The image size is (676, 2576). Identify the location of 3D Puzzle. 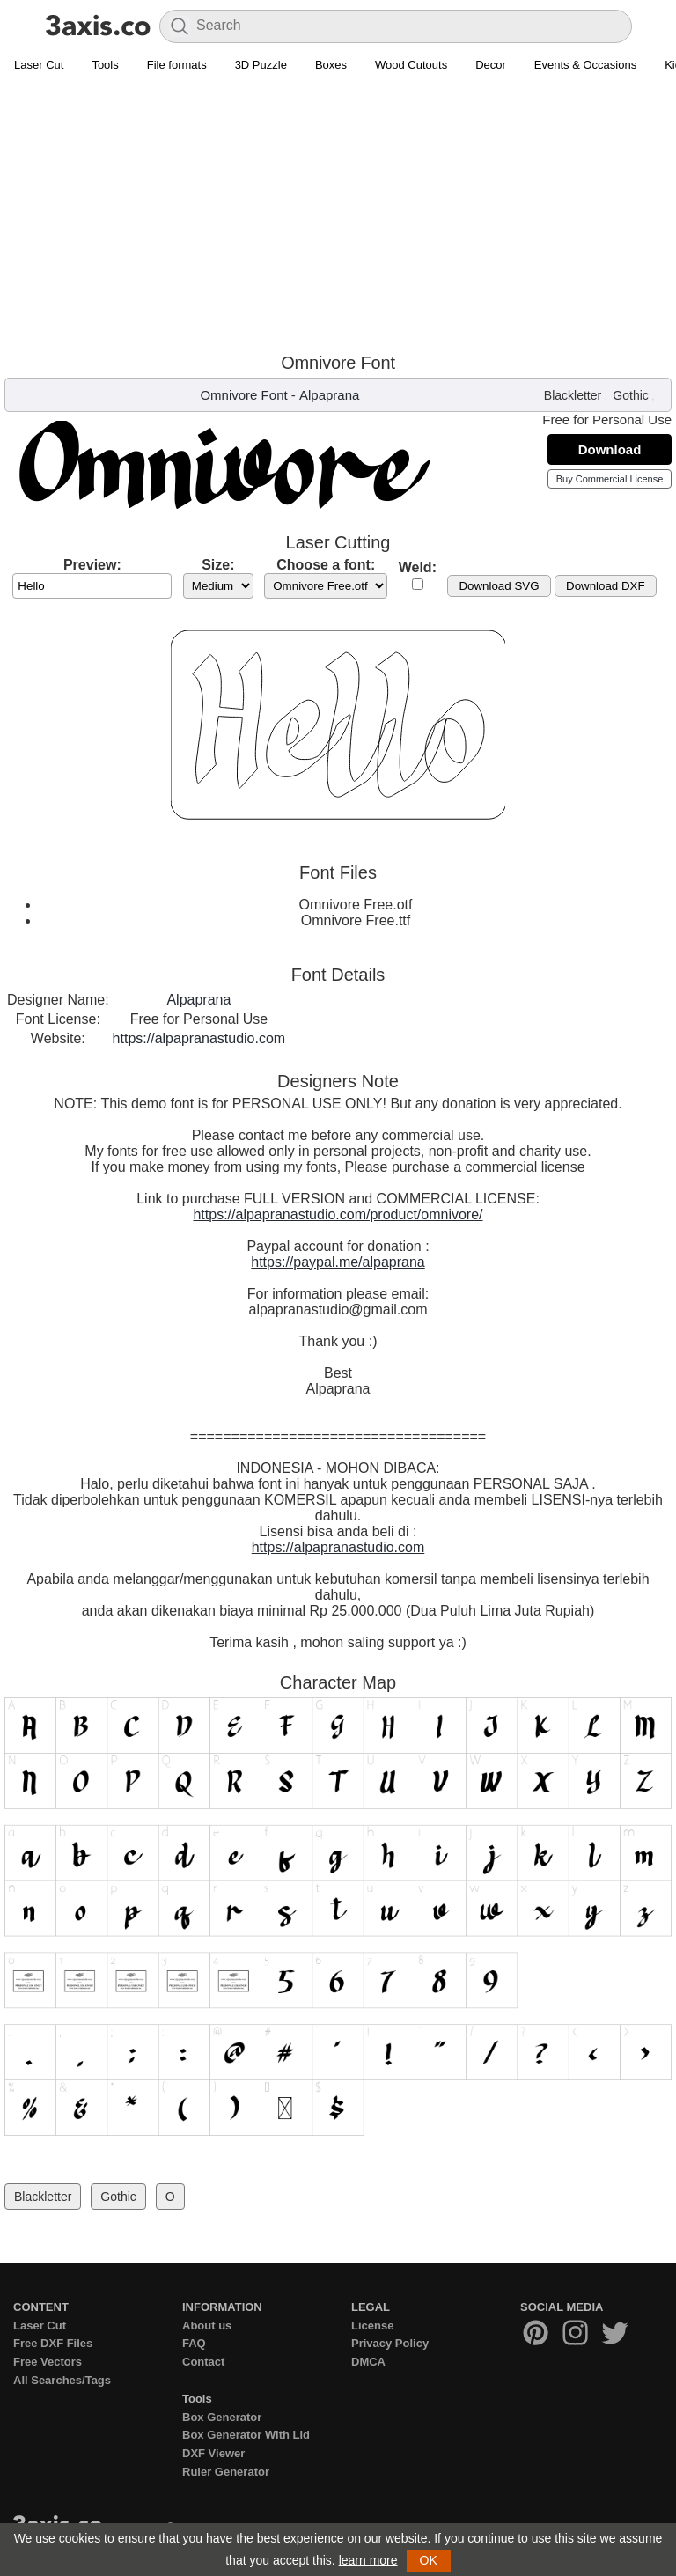
(261, 64).